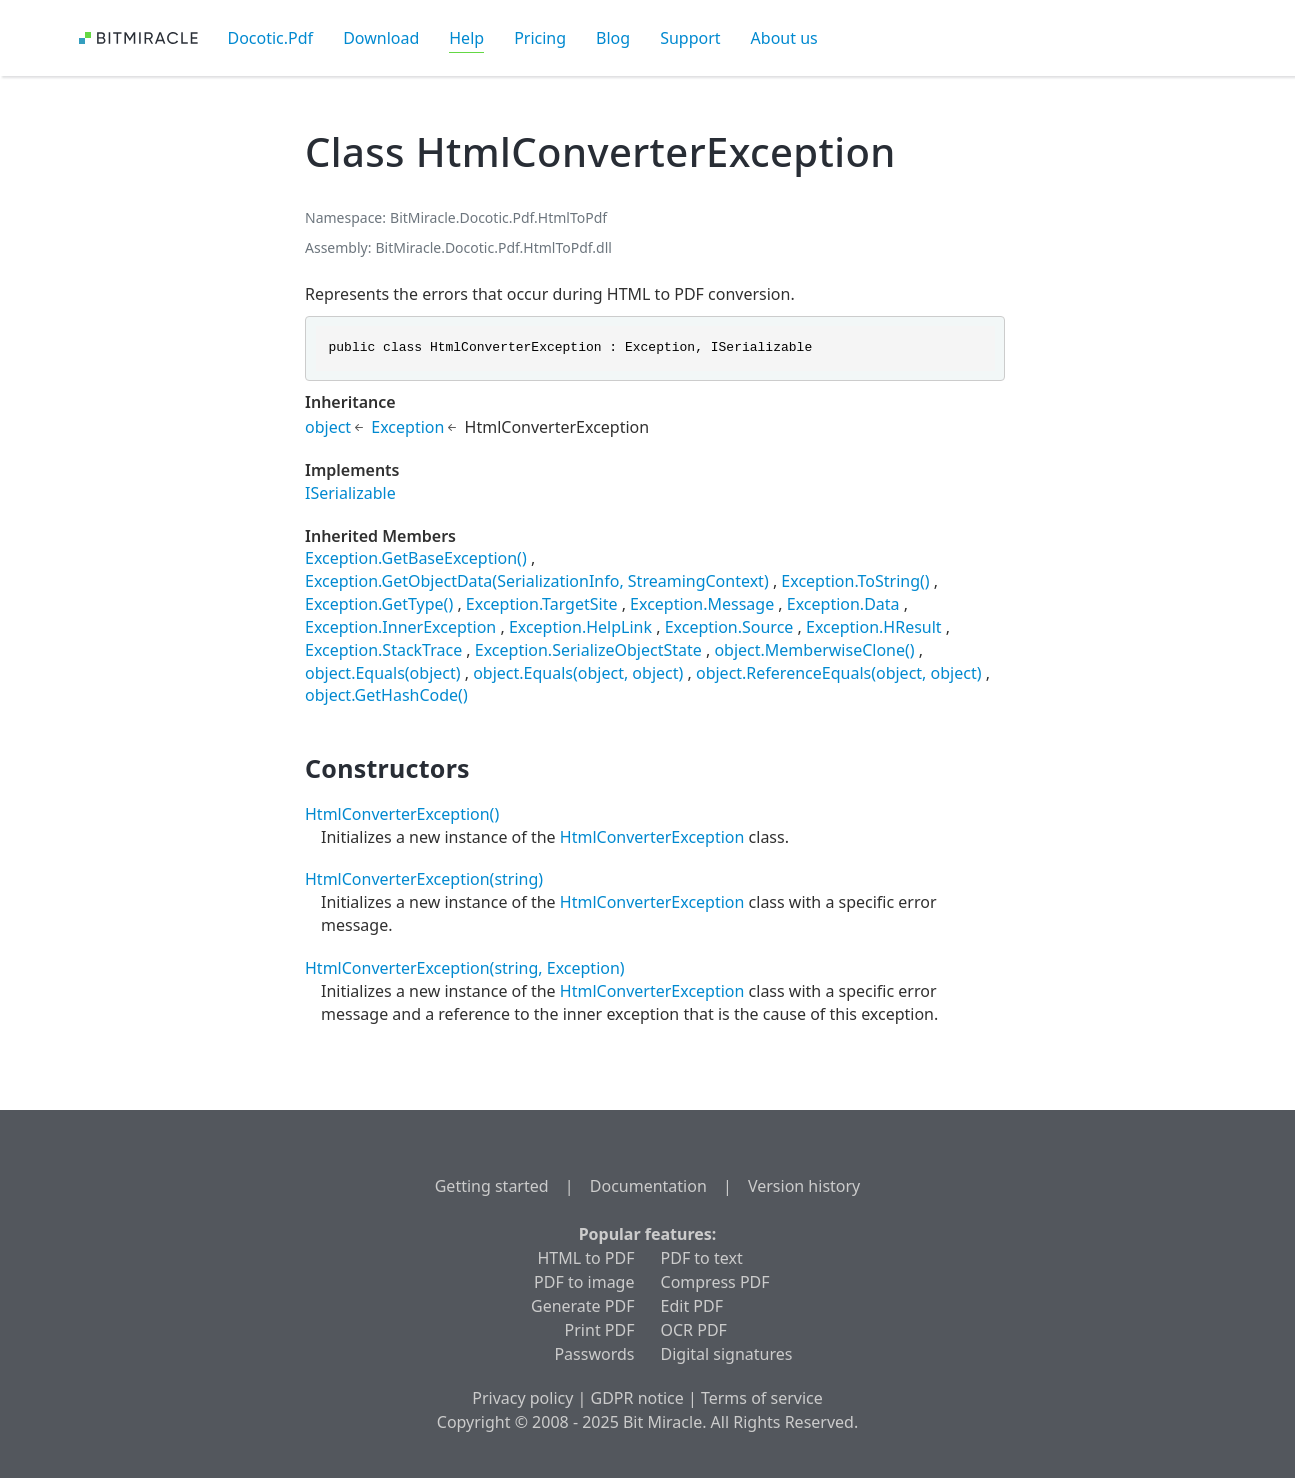 This screenshot has height=1478, width=1295. I want to click on Terms of service, so click(762, 1398).